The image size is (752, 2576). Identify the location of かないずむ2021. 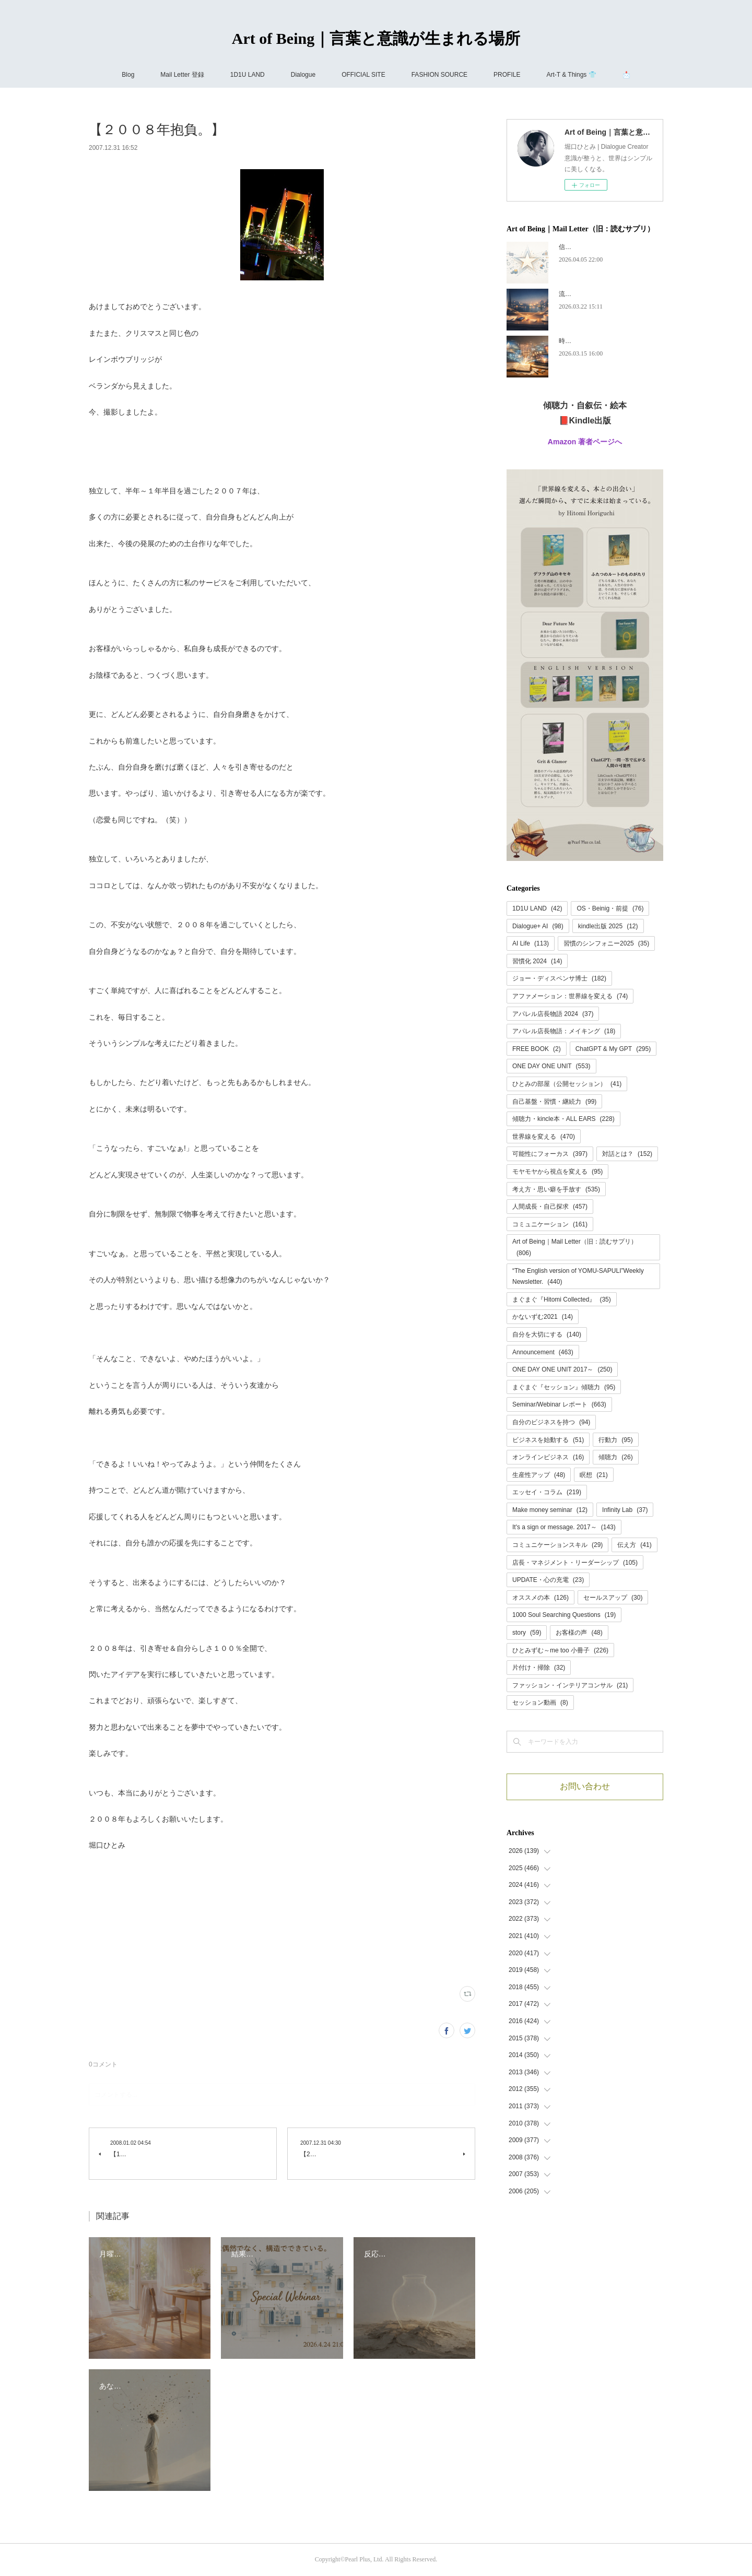
(542, 1316).